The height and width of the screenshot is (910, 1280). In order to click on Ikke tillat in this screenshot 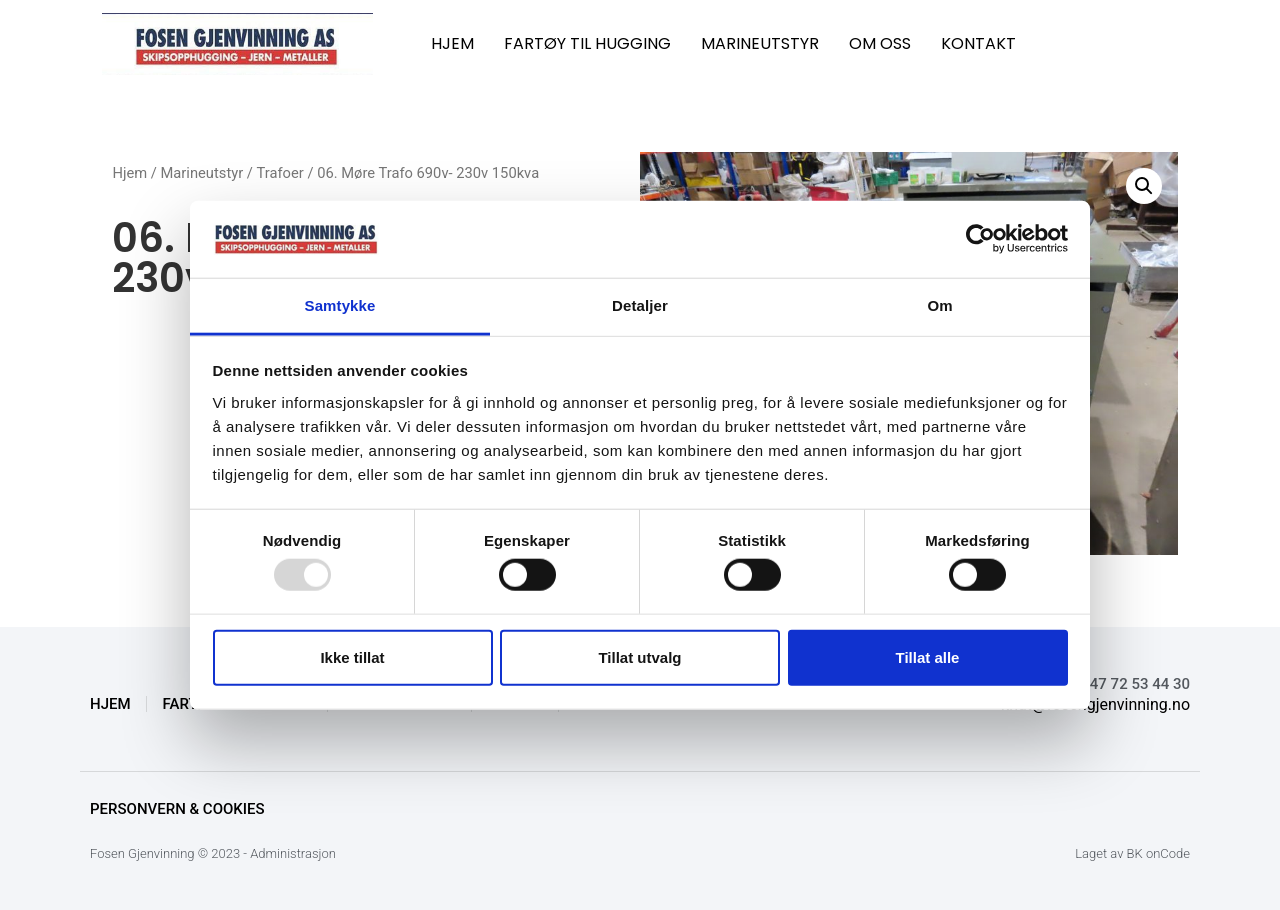, I will do `click(352, 656)`.